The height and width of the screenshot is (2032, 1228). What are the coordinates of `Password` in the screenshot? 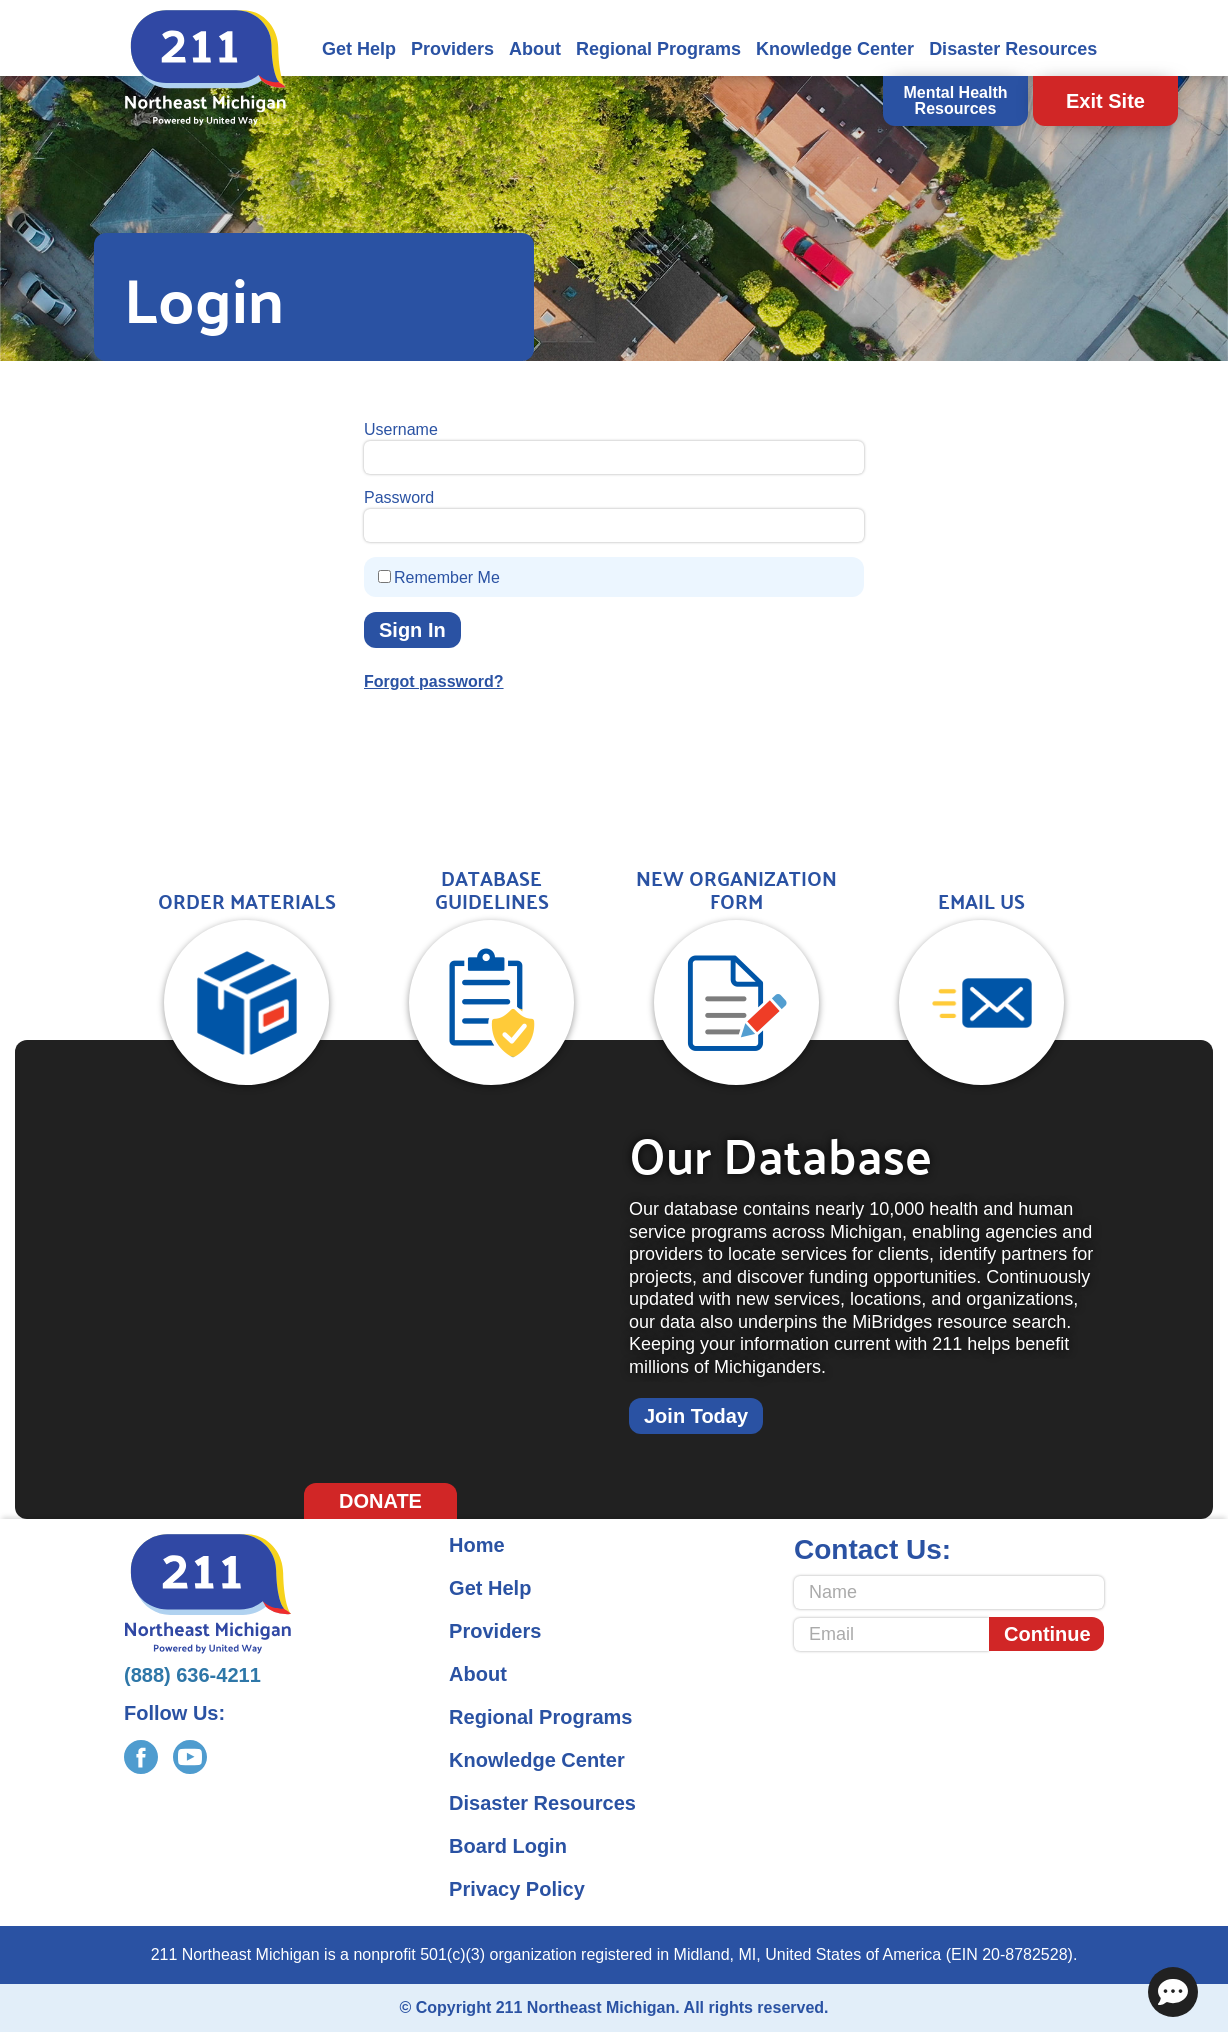 It's located at (399, 497).